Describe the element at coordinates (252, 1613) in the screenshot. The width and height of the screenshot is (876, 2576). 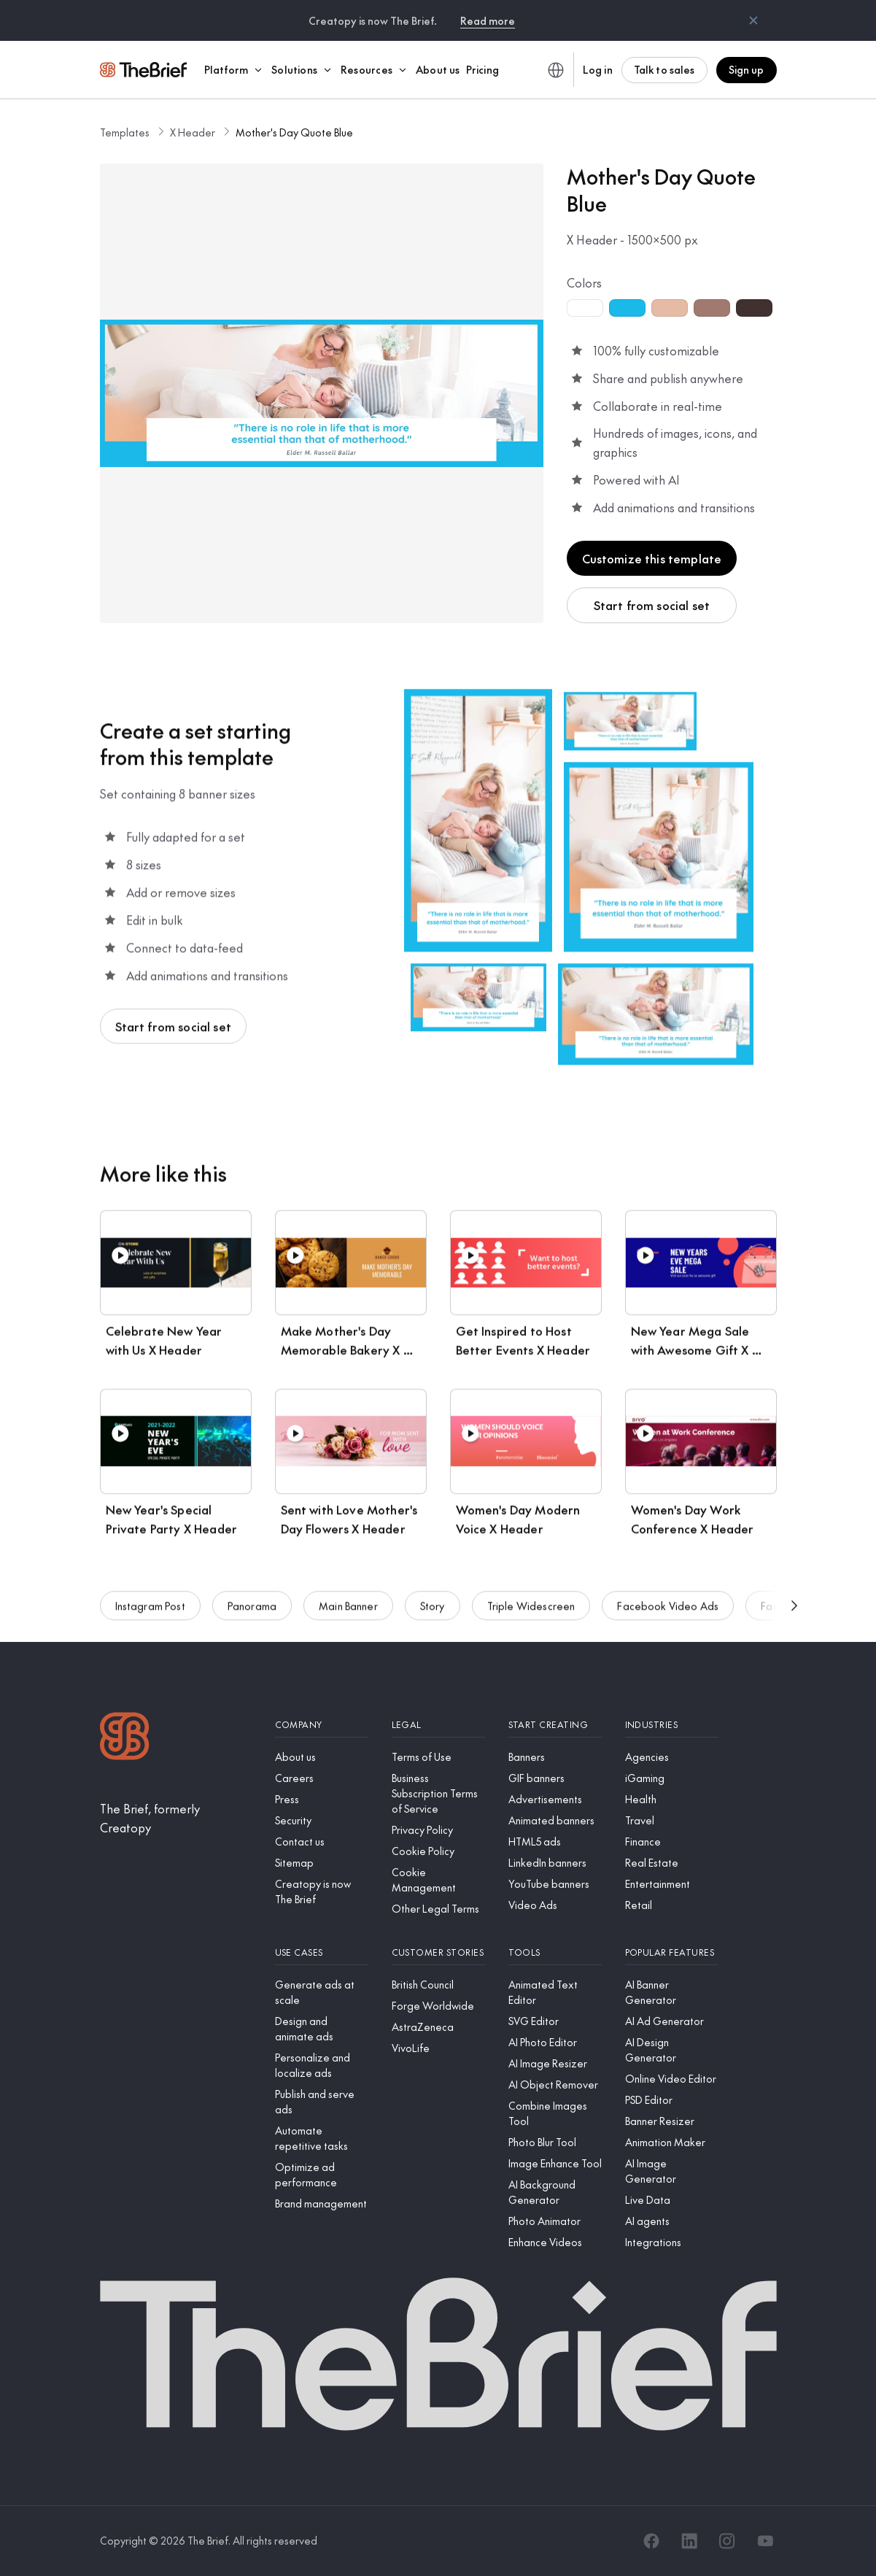
I see `Panorama` at that location.